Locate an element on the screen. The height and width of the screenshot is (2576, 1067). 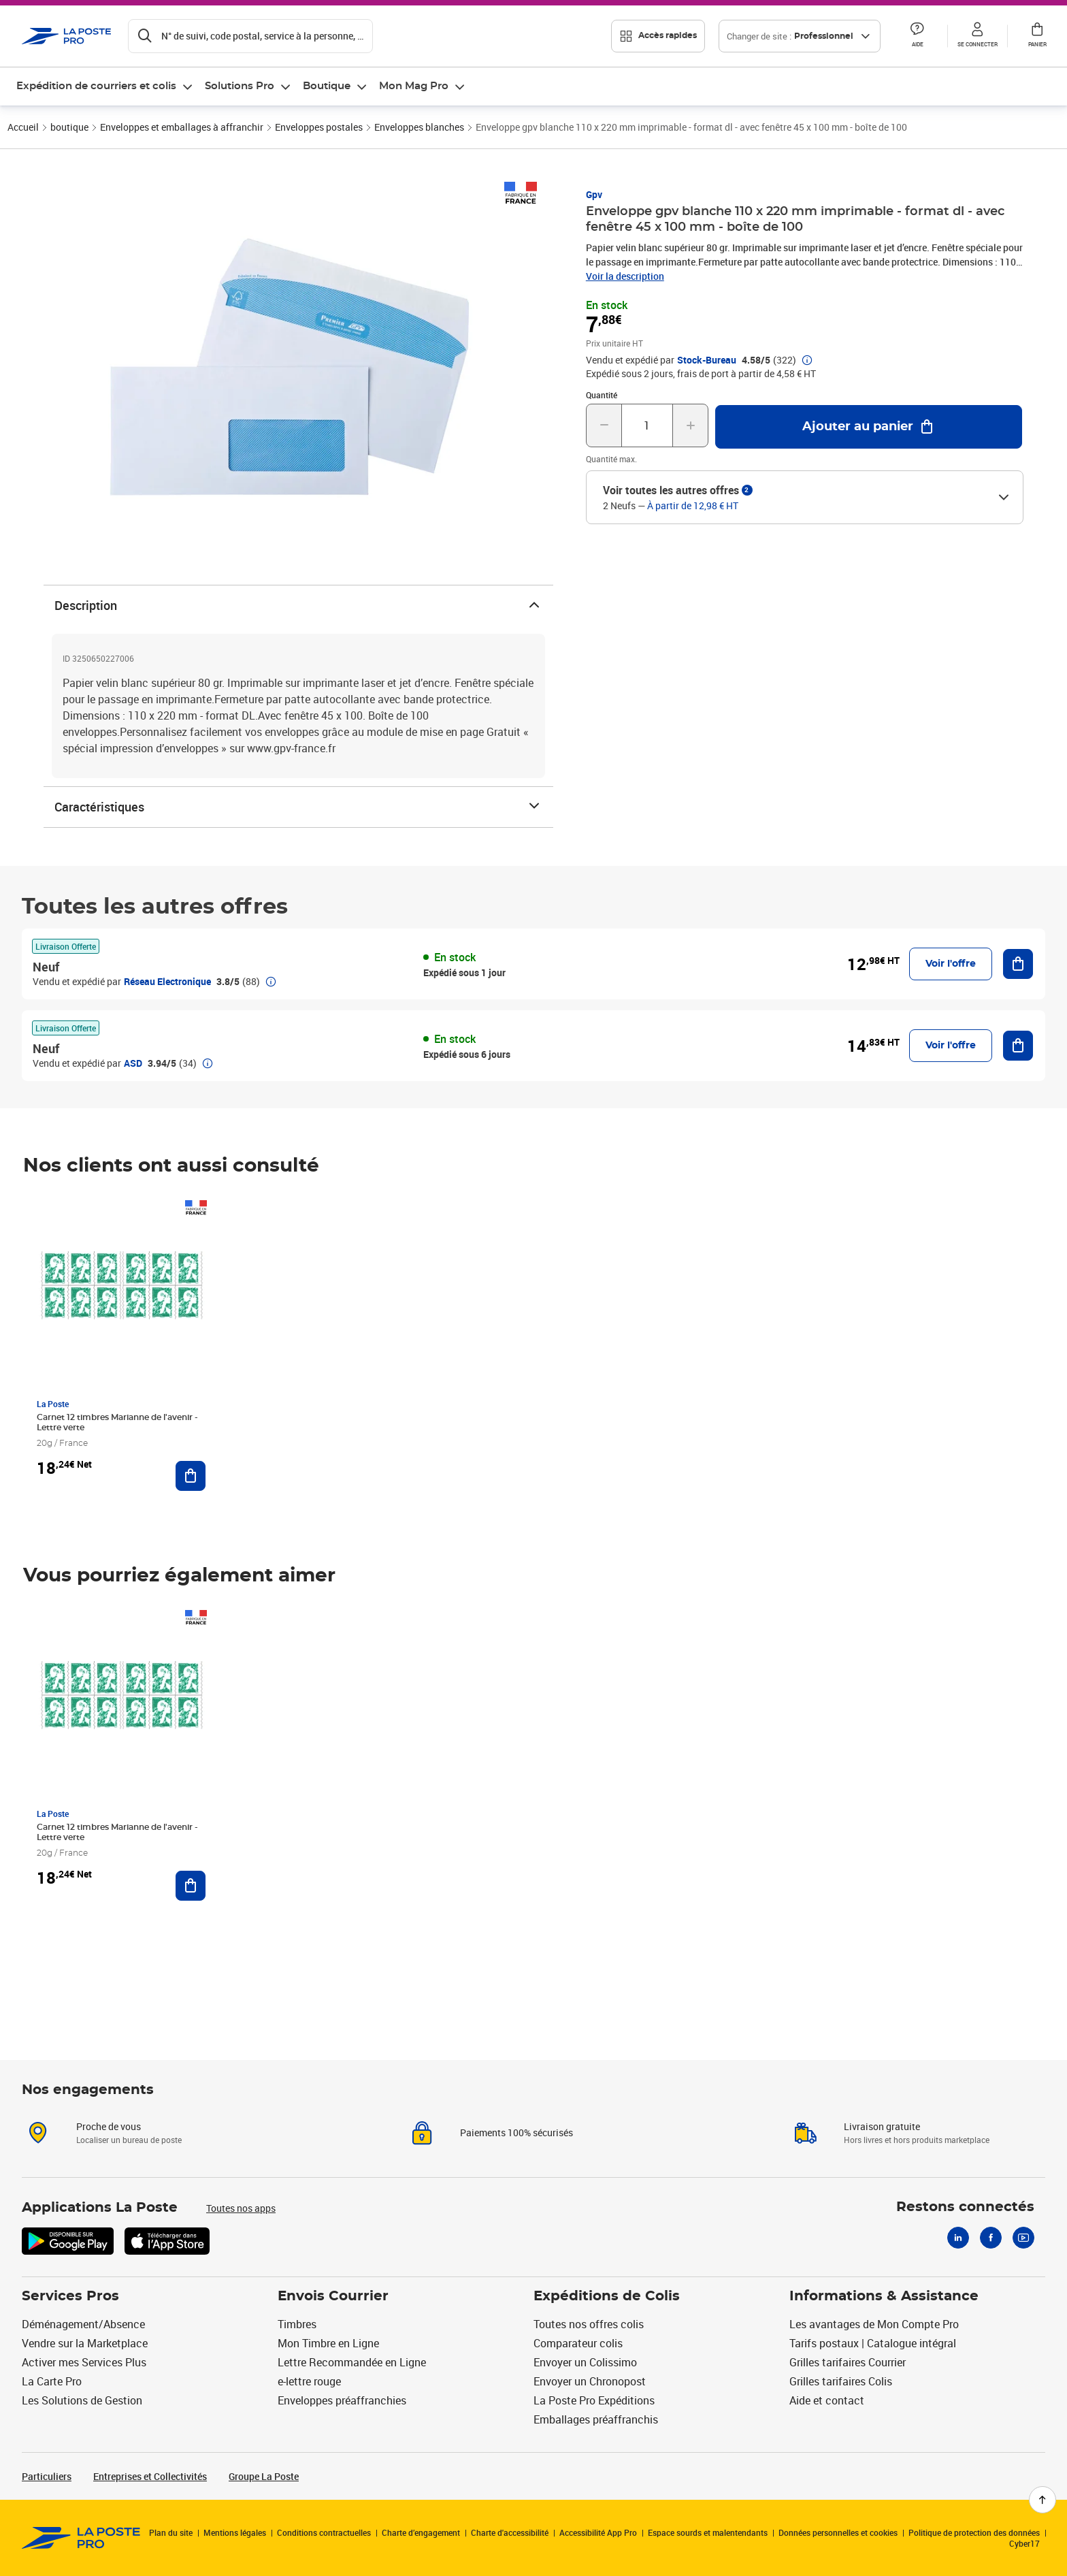
Gpv is located at coordinates (594, 194).